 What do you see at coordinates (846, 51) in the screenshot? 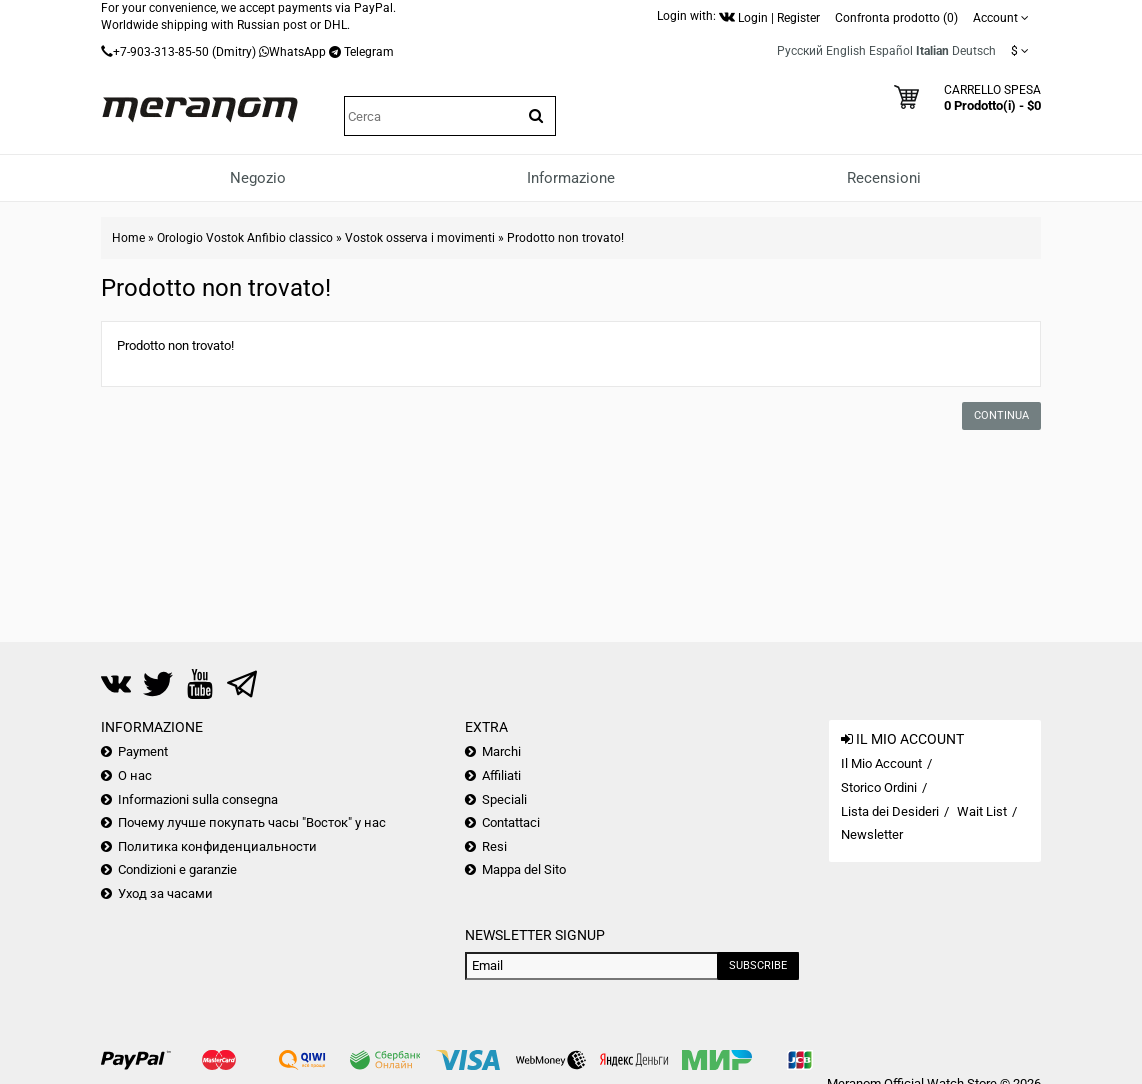
I see `English` at bounding box center [846, 51].